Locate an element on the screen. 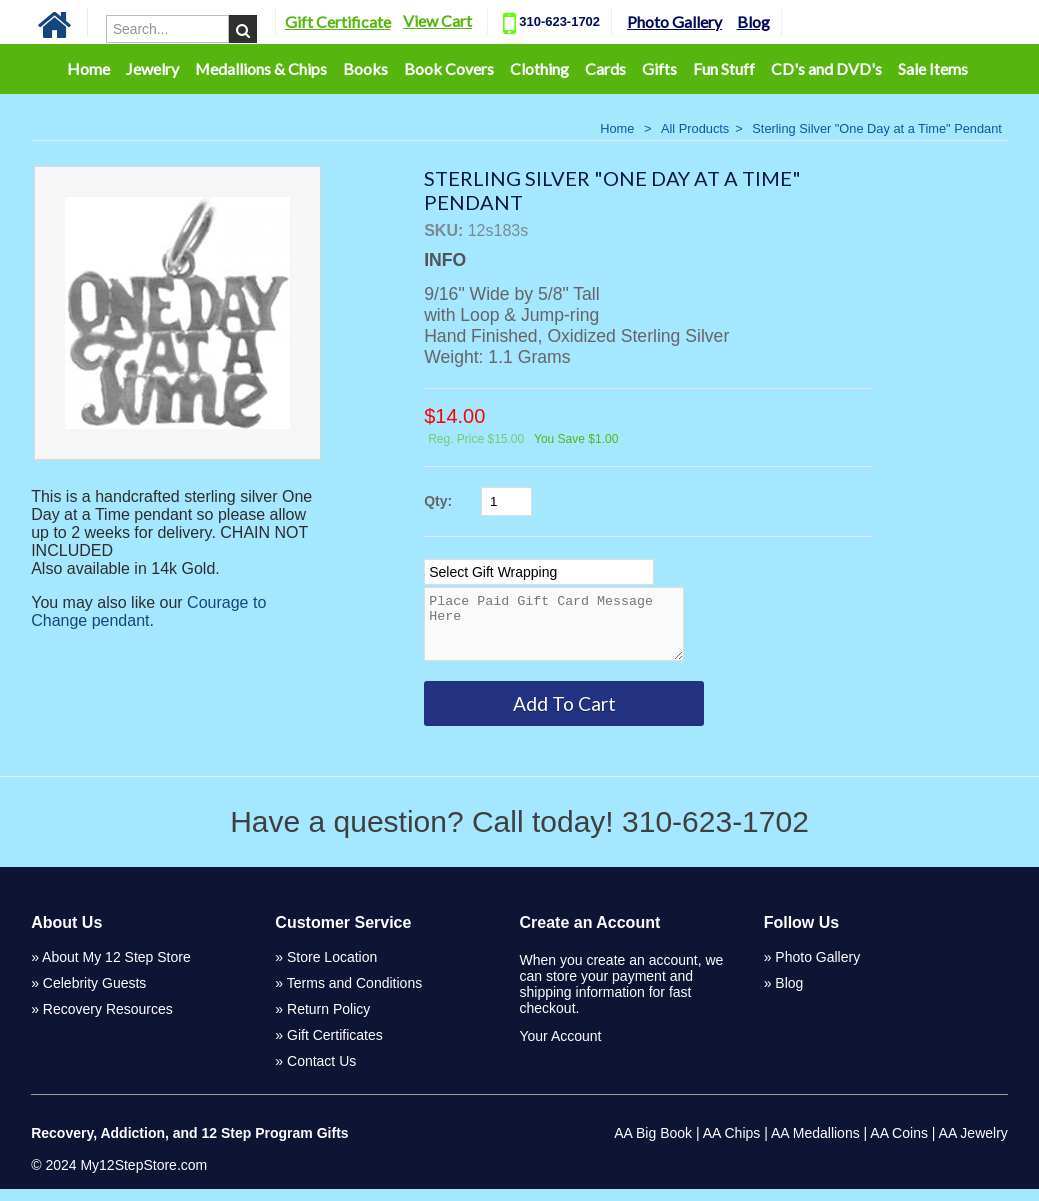 The image size is (1039, 1201). CD's and DVD's is located at coordinates (826, 68).